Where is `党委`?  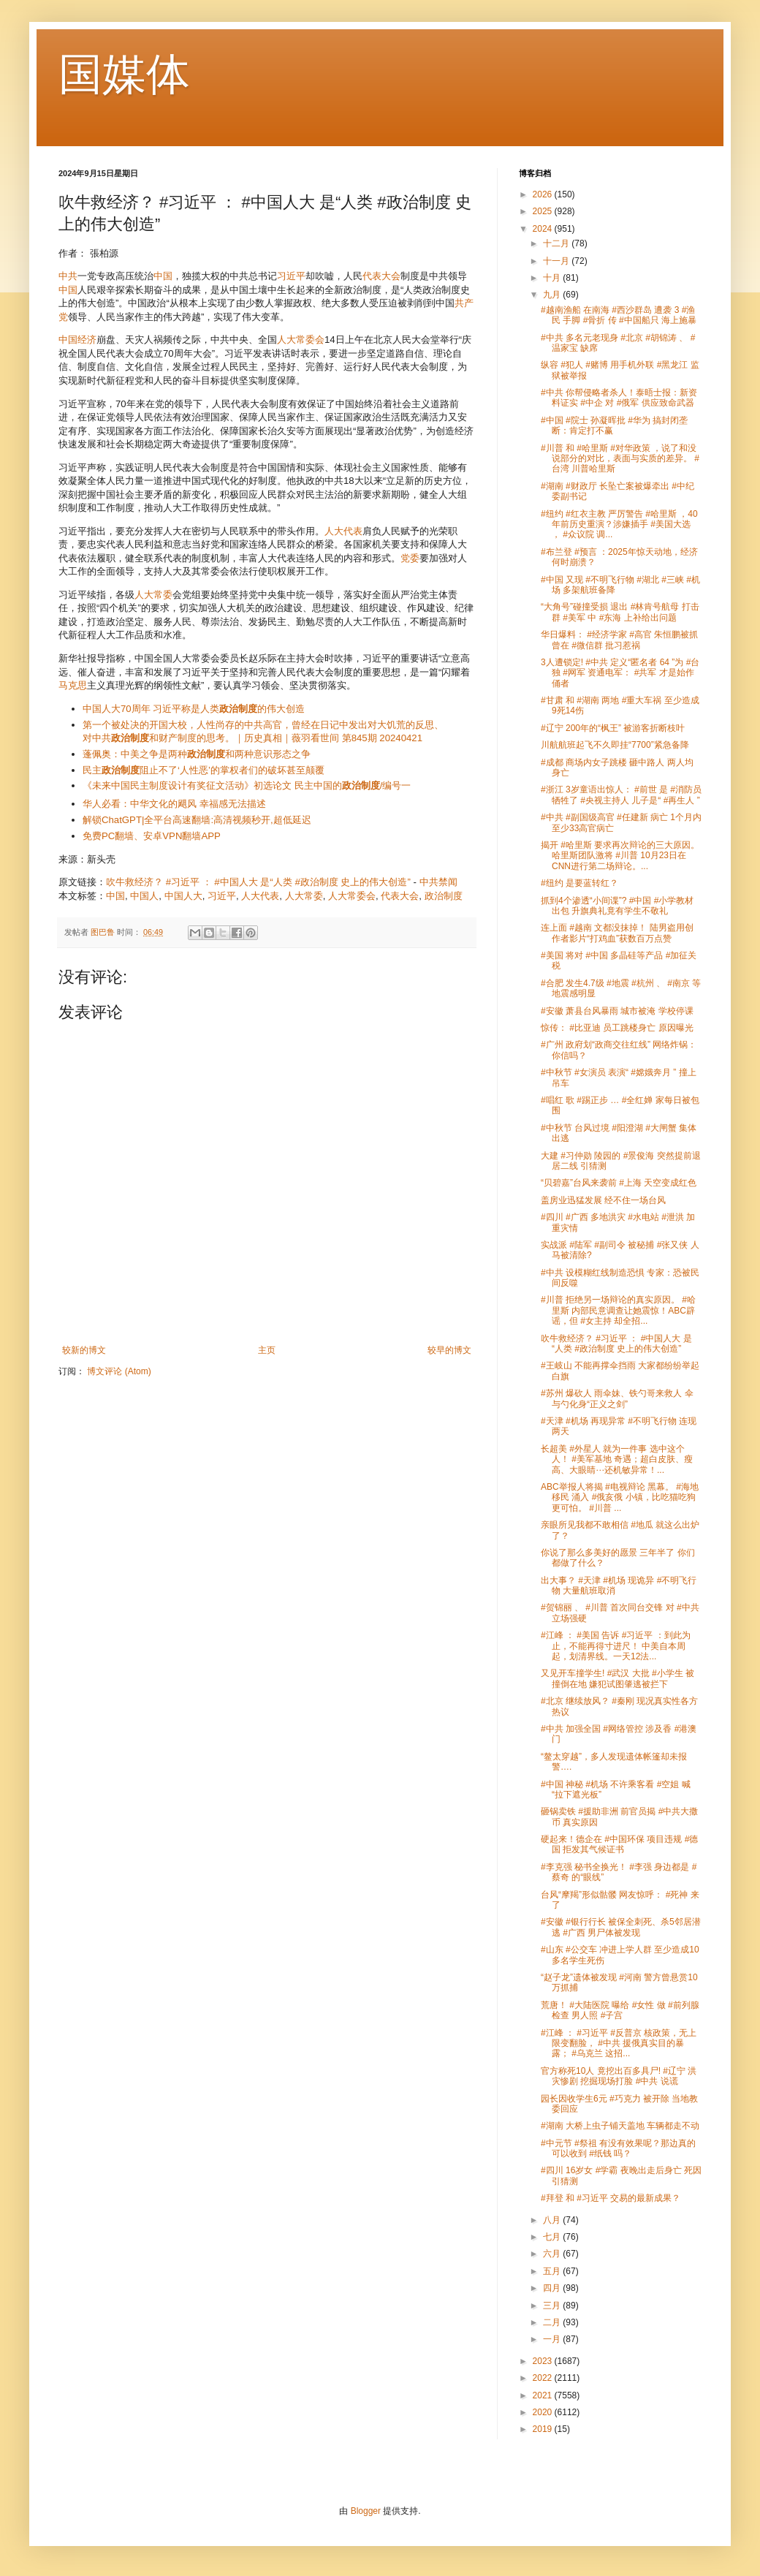 党委 is located at coordinates (409, 558).